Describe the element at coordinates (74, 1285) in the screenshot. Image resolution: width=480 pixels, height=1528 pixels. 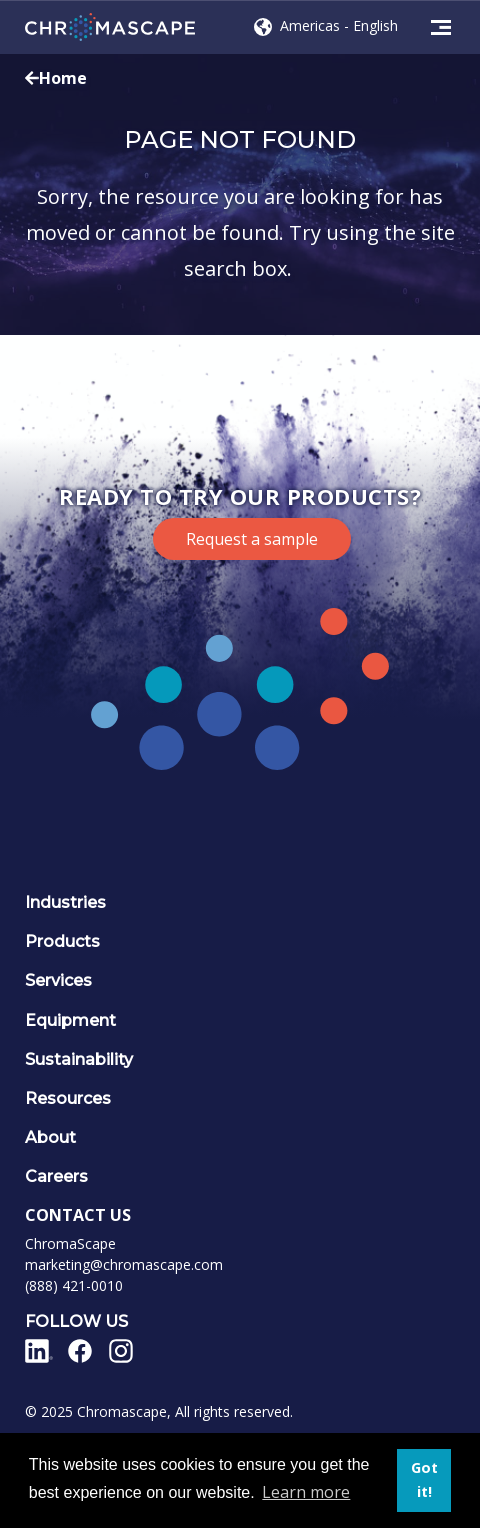
I see `(888) 421-0010` at that location.